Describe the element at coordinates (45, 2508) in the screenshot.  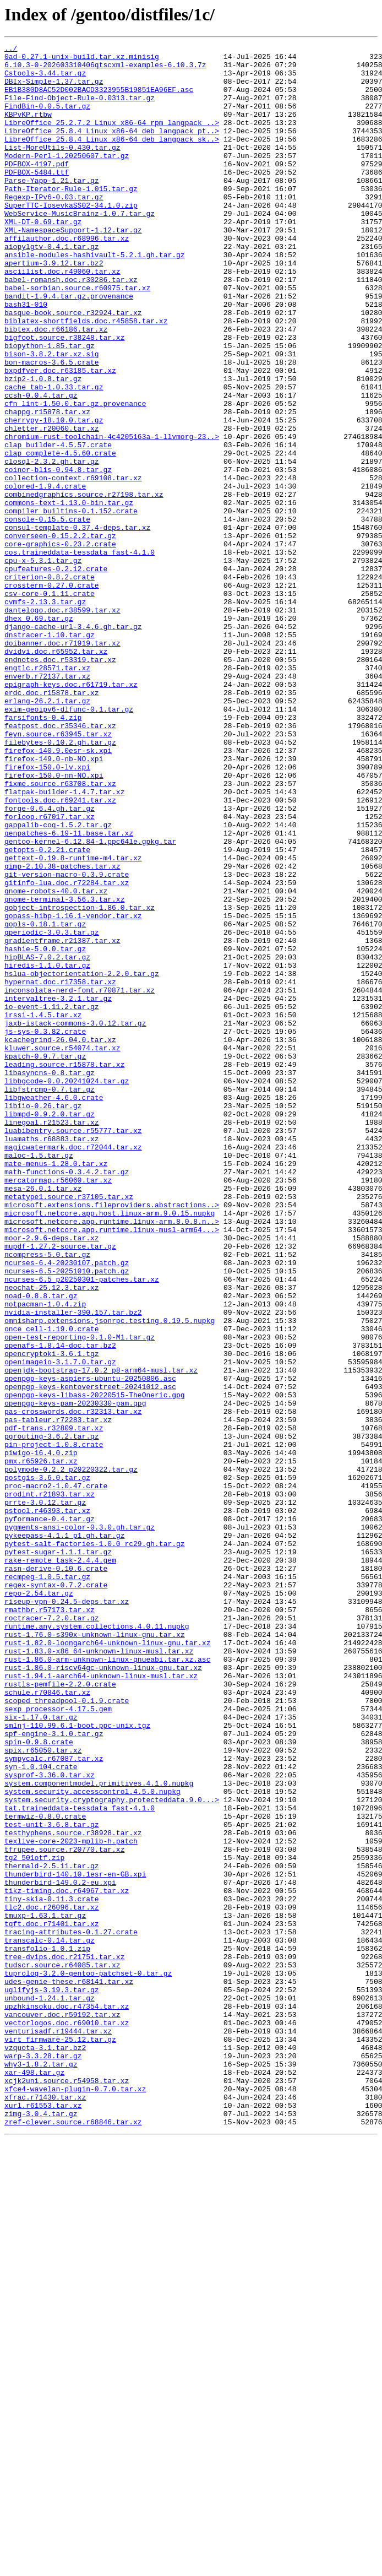
I see `xfrac.r71430.tar.xz` at that location.